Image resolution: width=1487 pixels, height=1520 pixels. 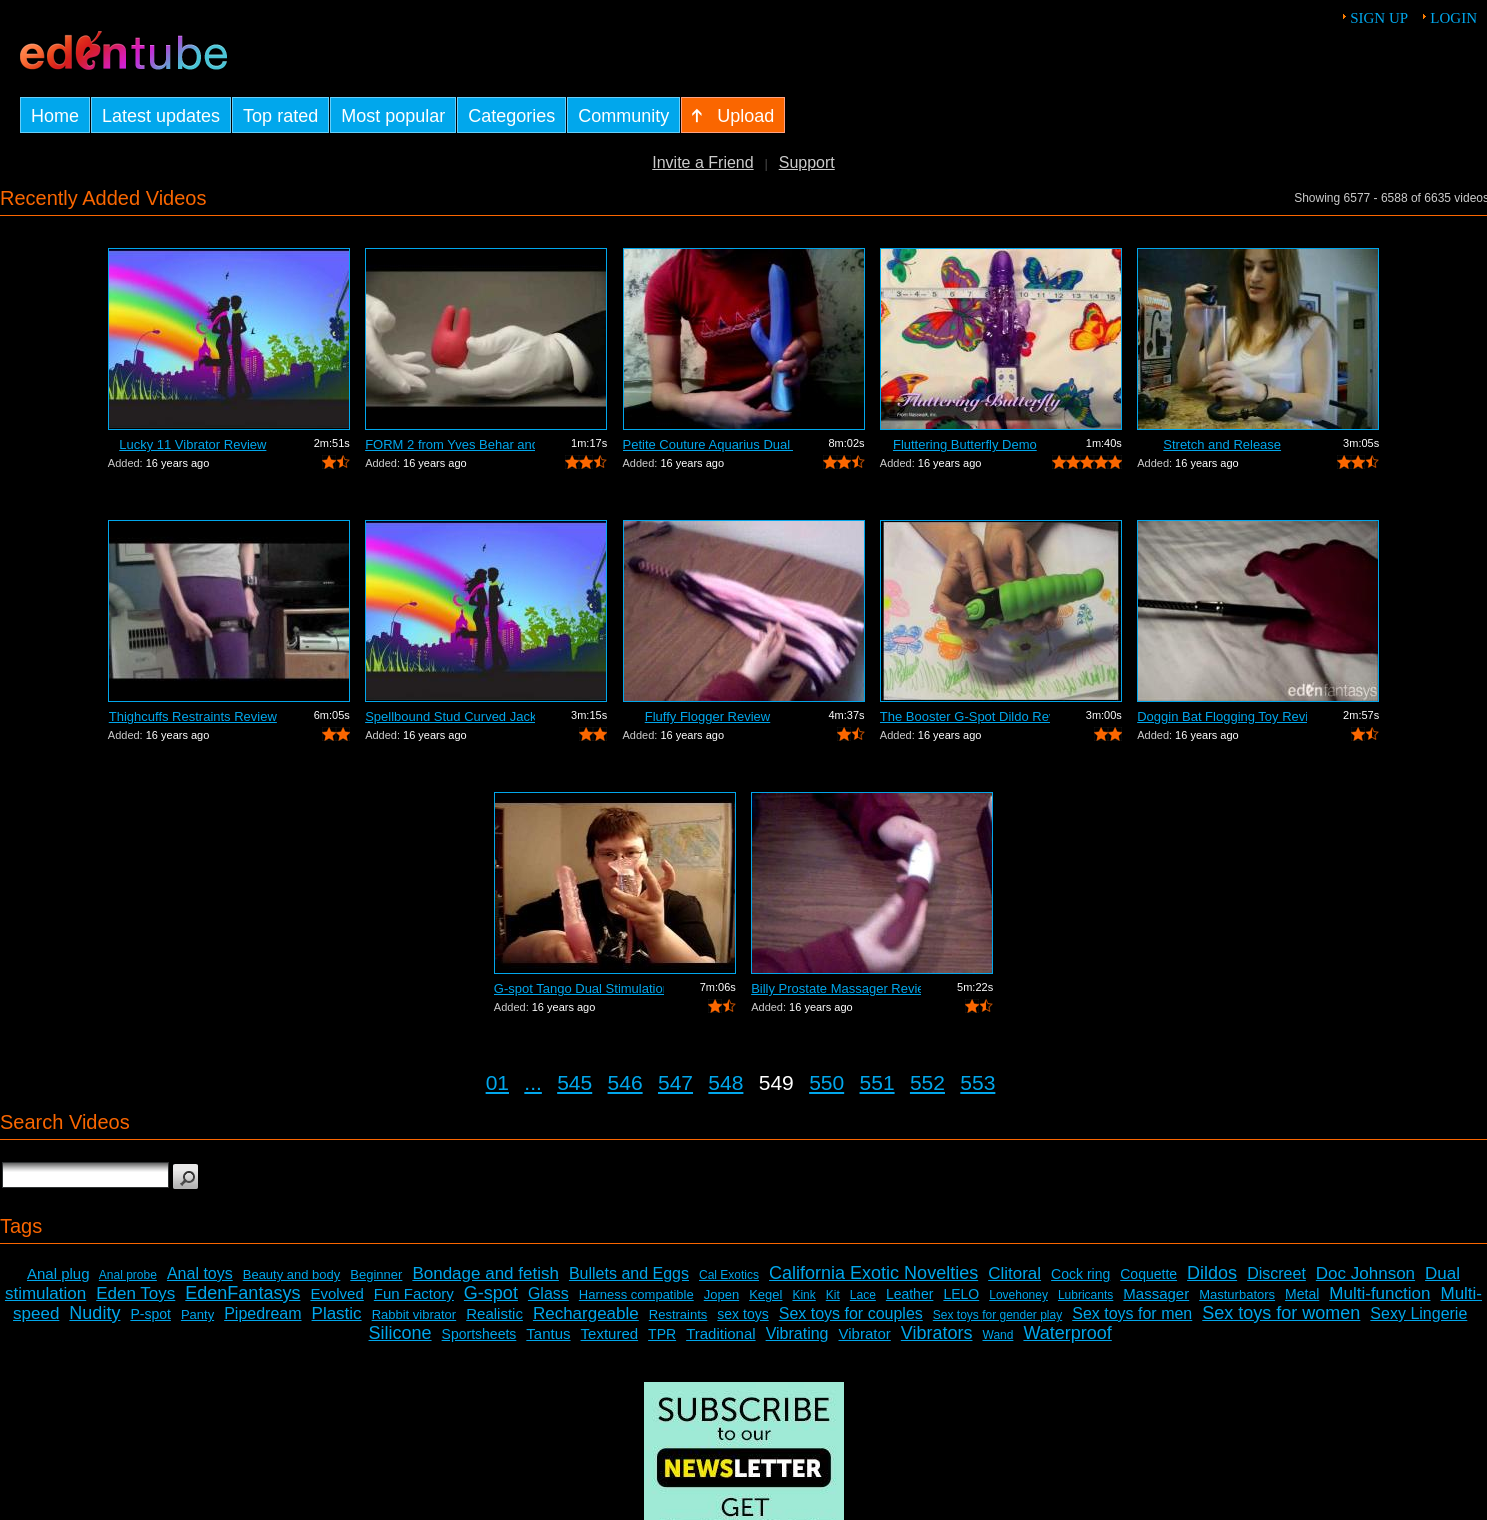 I want to click on 545, so click(x=574, y=1082).